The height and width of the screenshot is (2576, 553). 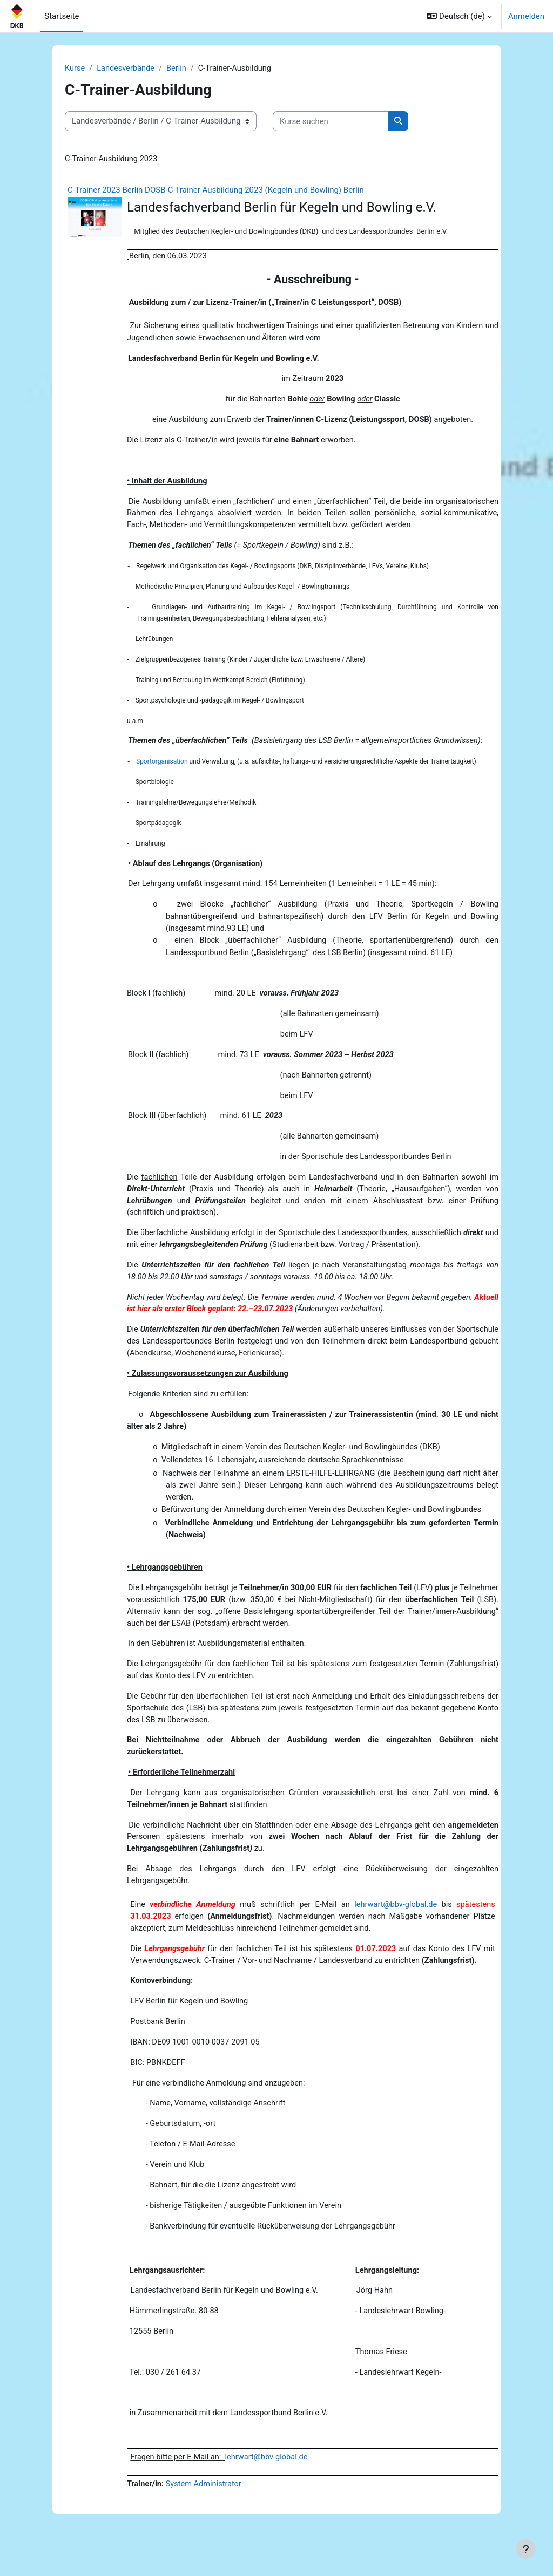 What do you see at coordinates (205, 2520) in the screenshot?
I see `System Administrator` at bounding box center [205, 2520].